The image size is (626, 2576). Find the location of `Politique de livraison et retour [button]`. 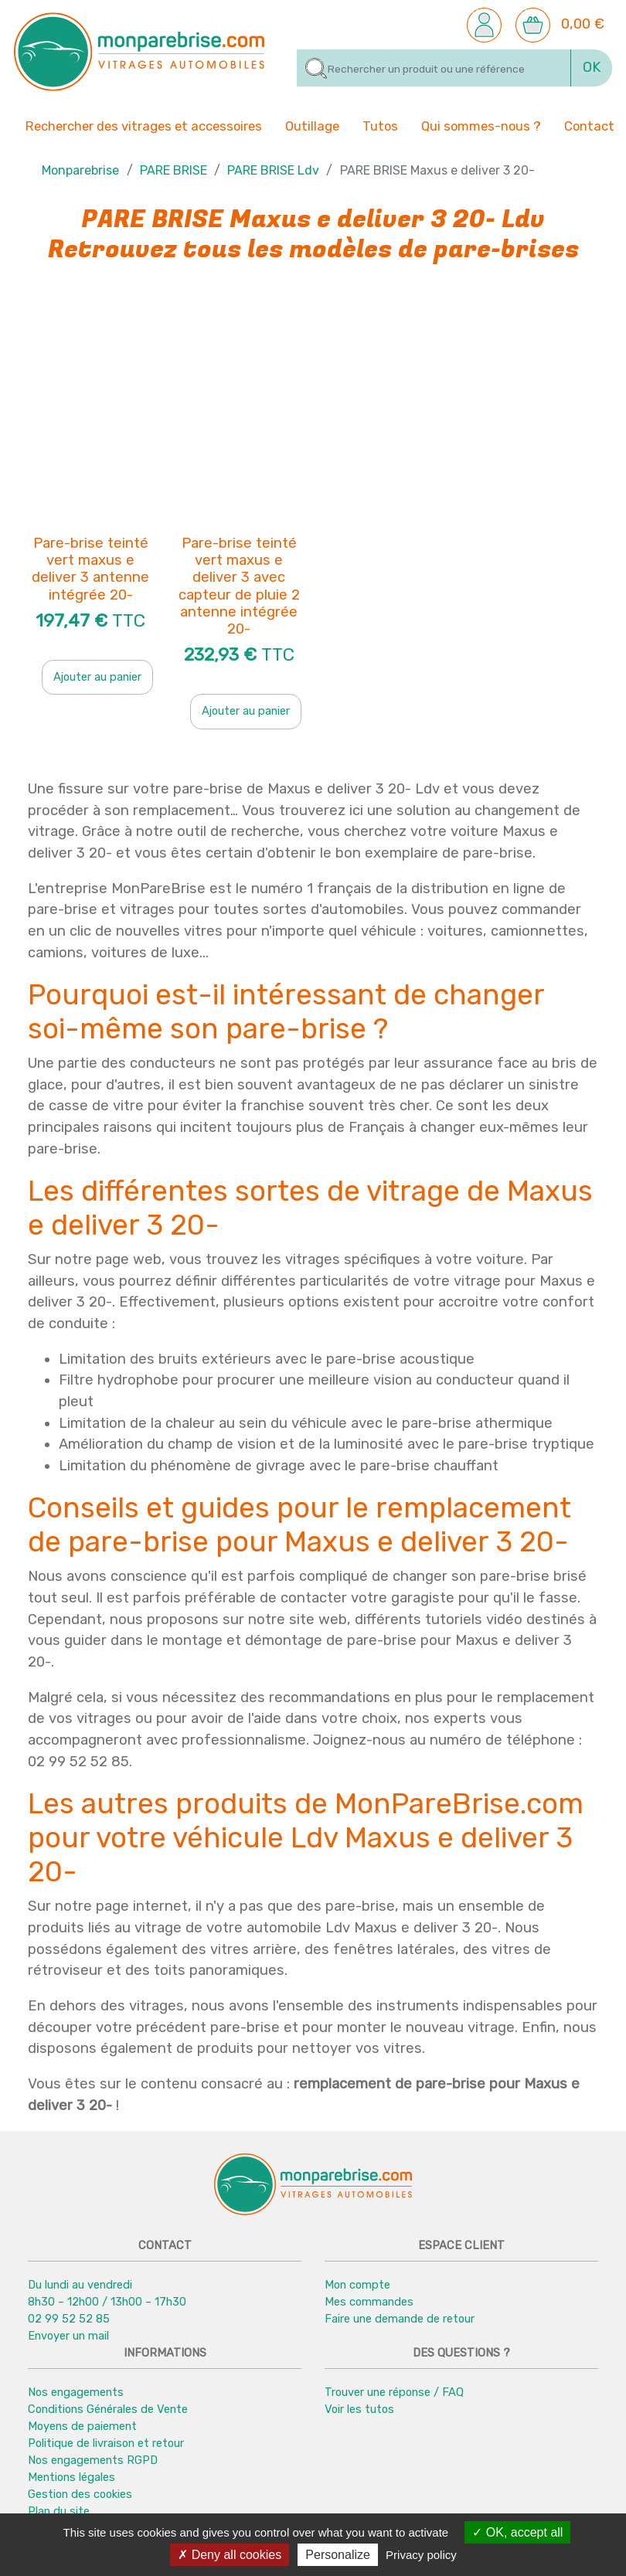

Politique de livraison et retour [button] is located at coordinates (106, 2443).